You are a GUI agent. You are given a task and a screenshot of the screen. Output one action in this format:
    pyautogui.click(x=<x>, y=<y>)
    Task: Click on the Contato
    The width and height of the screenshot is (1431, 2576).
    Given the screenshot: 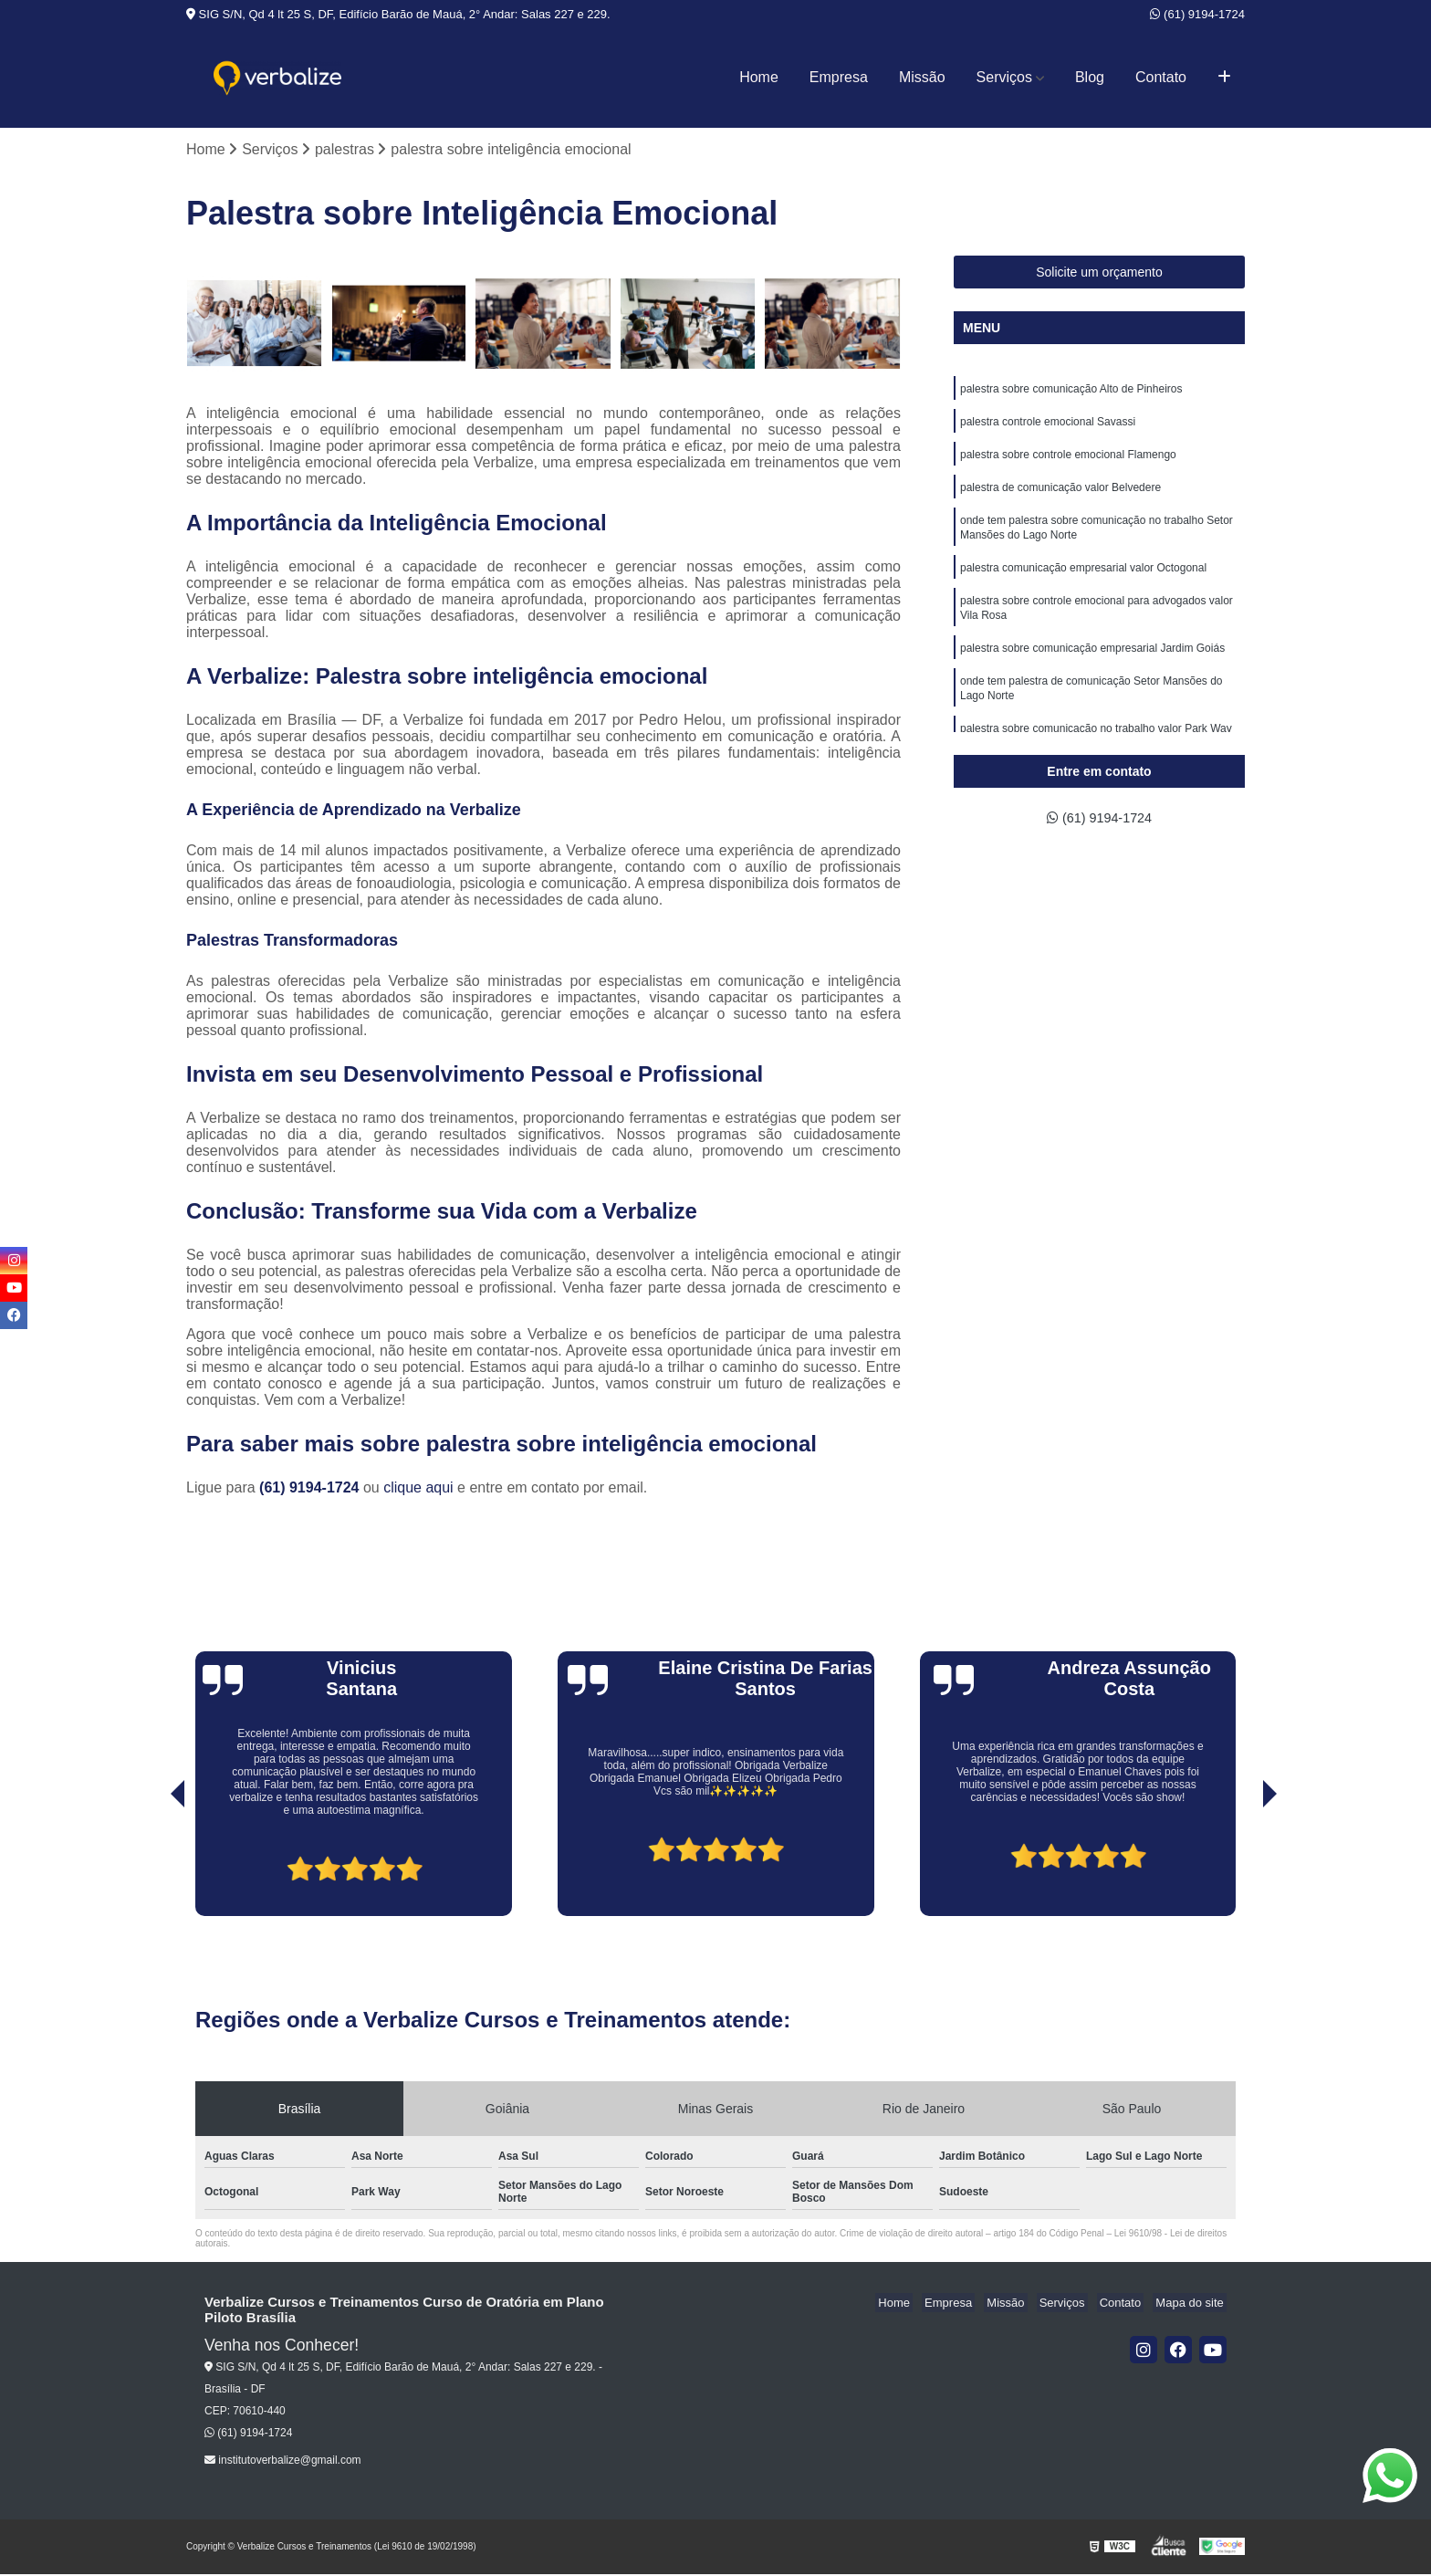 What is the action you would take?
    pyautogui.click(x=1160, y=77)
    